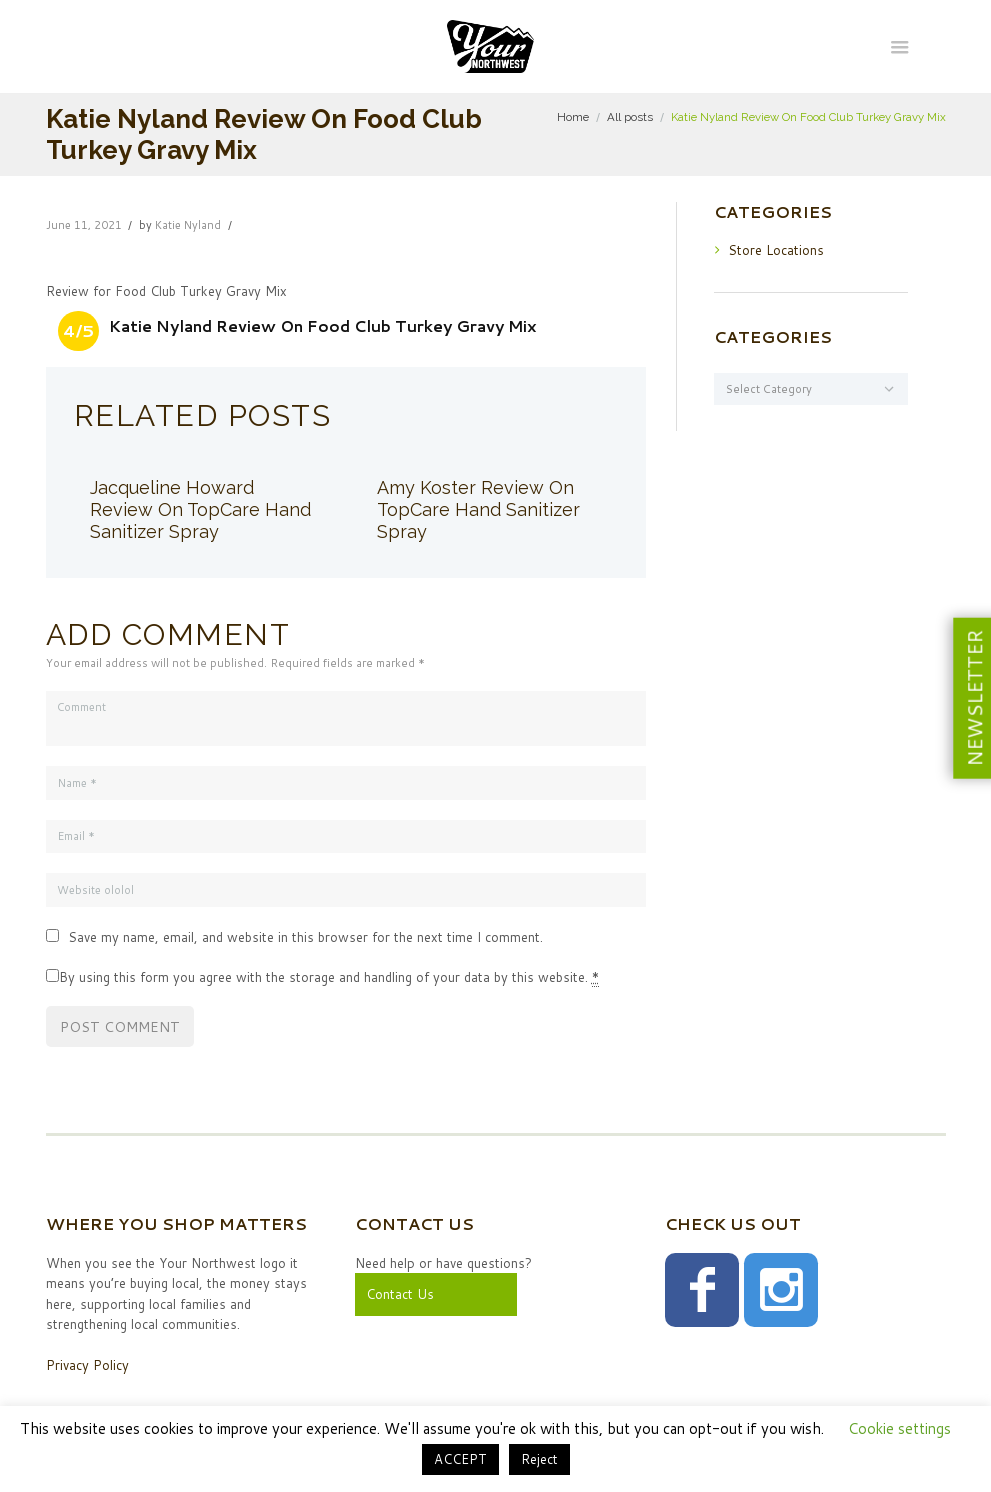  What do you see at coordinates (200, 509) in the screenshot?
I see `Jacqueline Howard Review On TopCare Hand Sanitizer Spray` at bounding box center [200, 509].